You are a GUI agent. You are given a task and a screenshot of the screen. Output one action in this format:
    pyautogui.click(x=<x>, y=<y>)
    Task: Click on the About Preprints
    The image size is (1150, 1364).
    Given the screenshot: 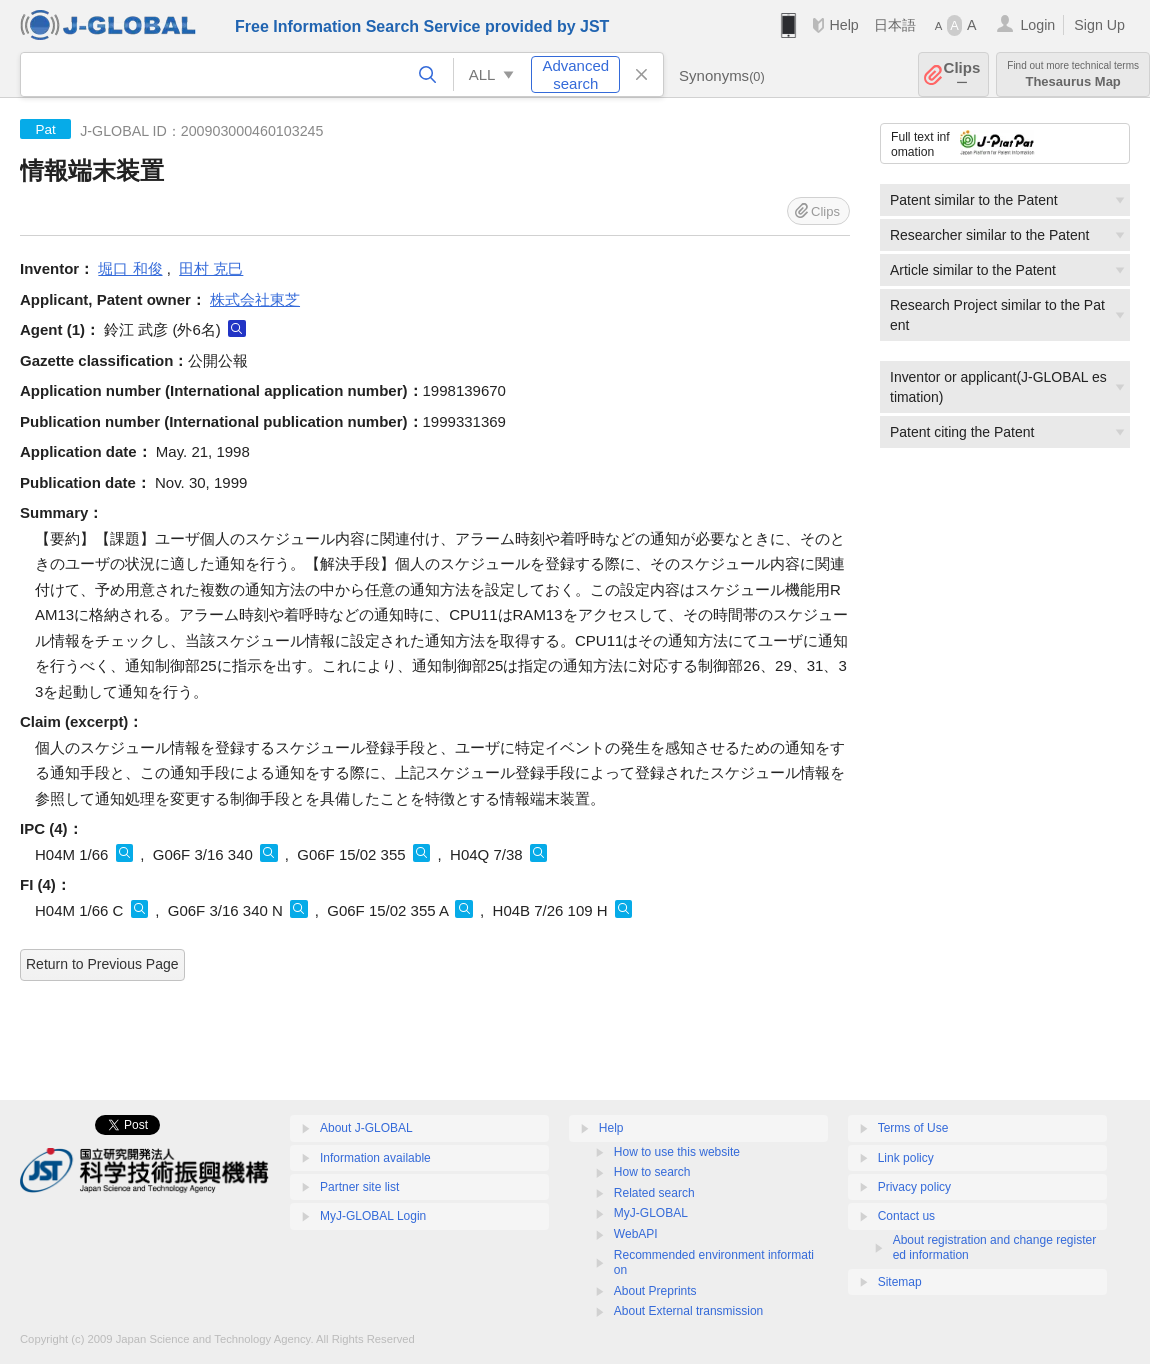 What is the action you would take?
    pyautogui.click(x=655, y=1291)
    